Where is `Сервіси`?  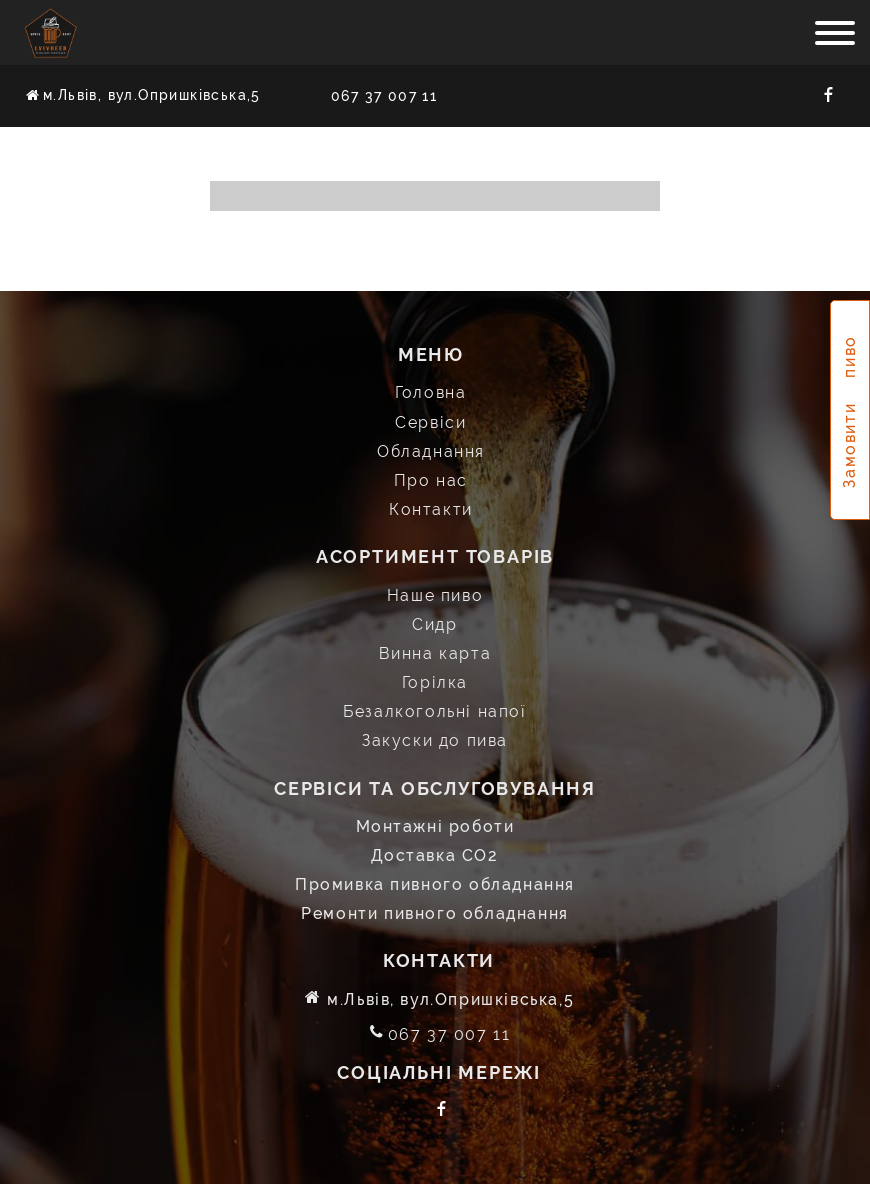 Сервіси is located at coordinates (430, 421).